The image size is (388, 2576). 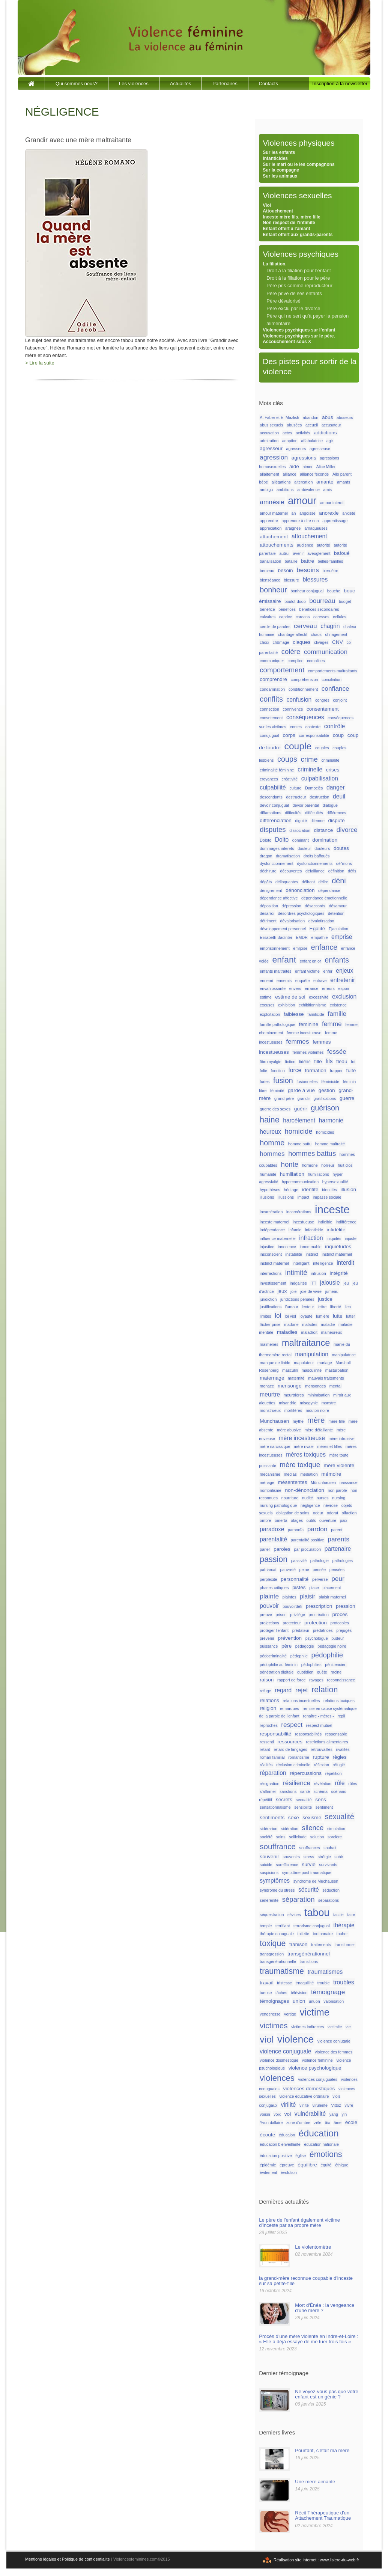 I want to click on connection [connection (1 élément)], so click(x=269, y=709).